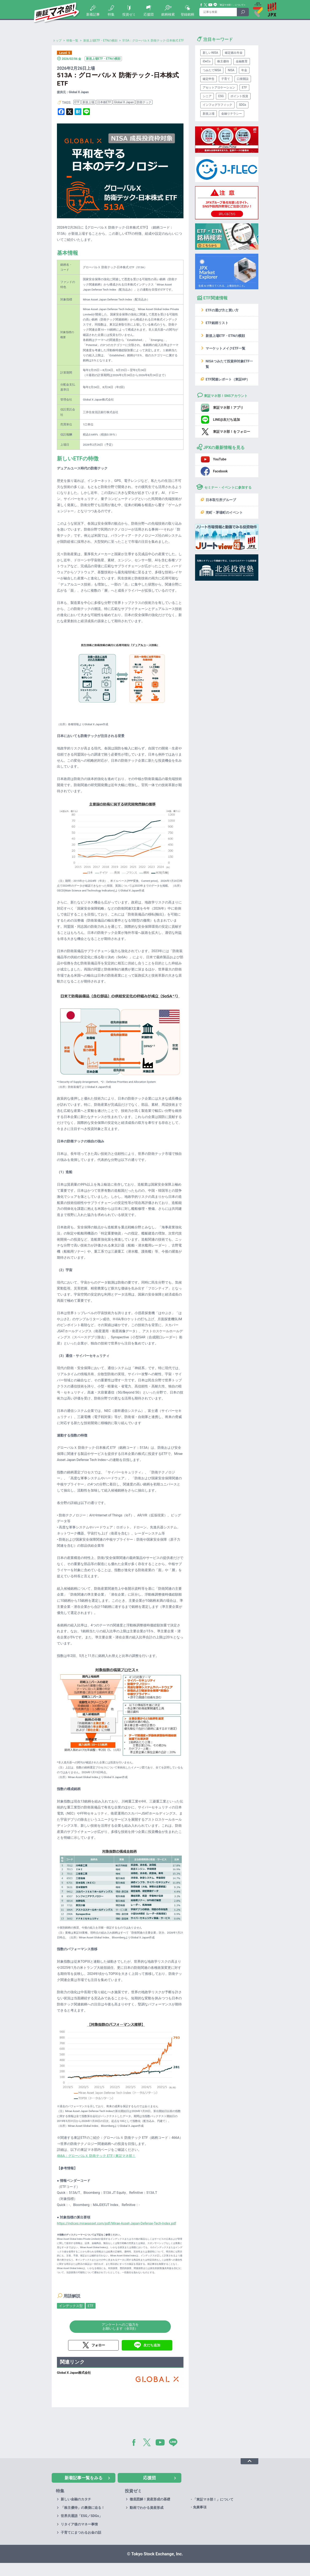 This screenshot has height=2576, width=310. I want to click on 投資ゼミ, so click(129, 14).